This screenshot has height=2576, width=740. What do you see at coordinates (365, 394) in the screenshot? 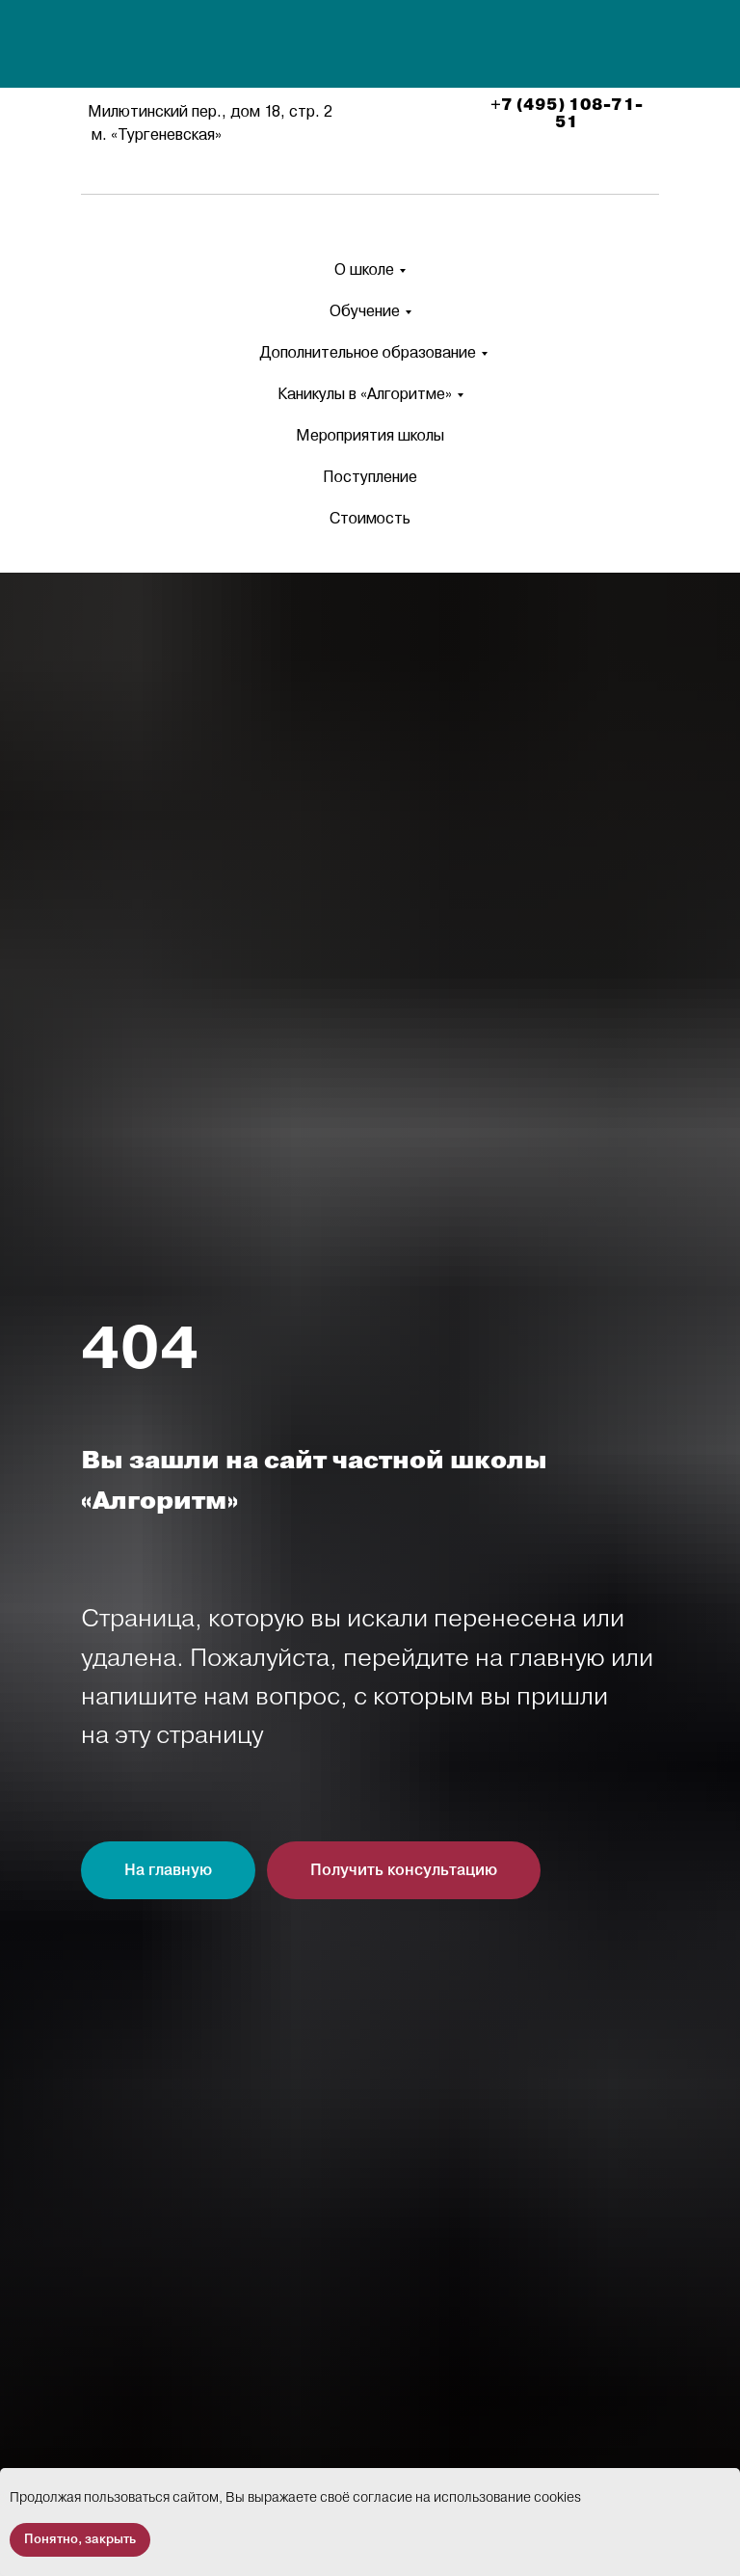
I see `Каникулы в «Алгоритме» [button]` at bounding box center [365, 394].